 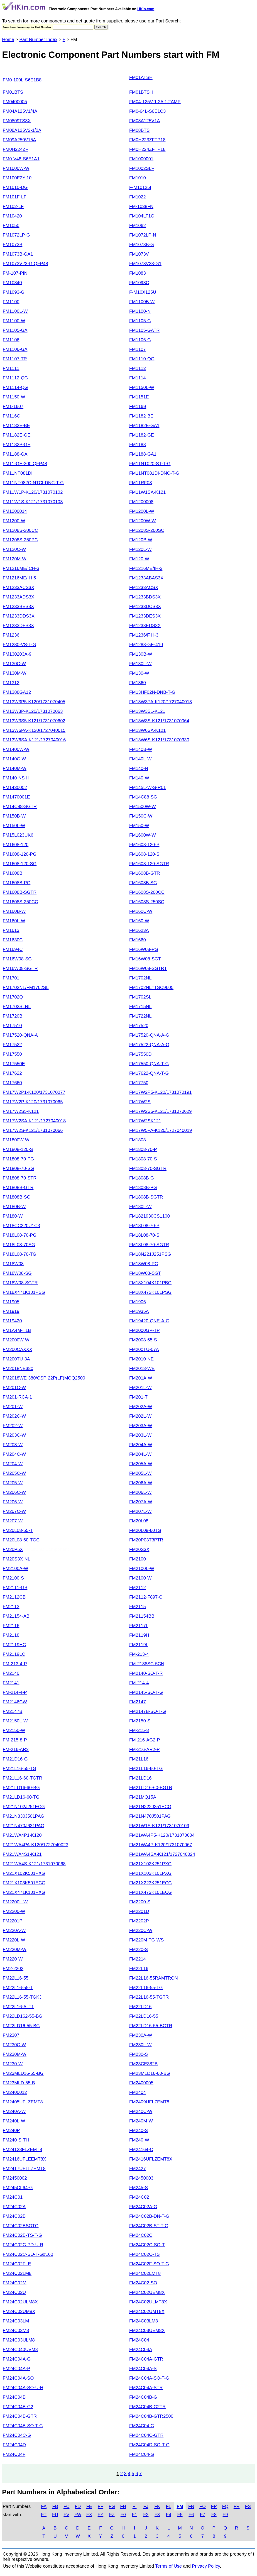 I want to click on FM116C, so click(x=11, y=415).